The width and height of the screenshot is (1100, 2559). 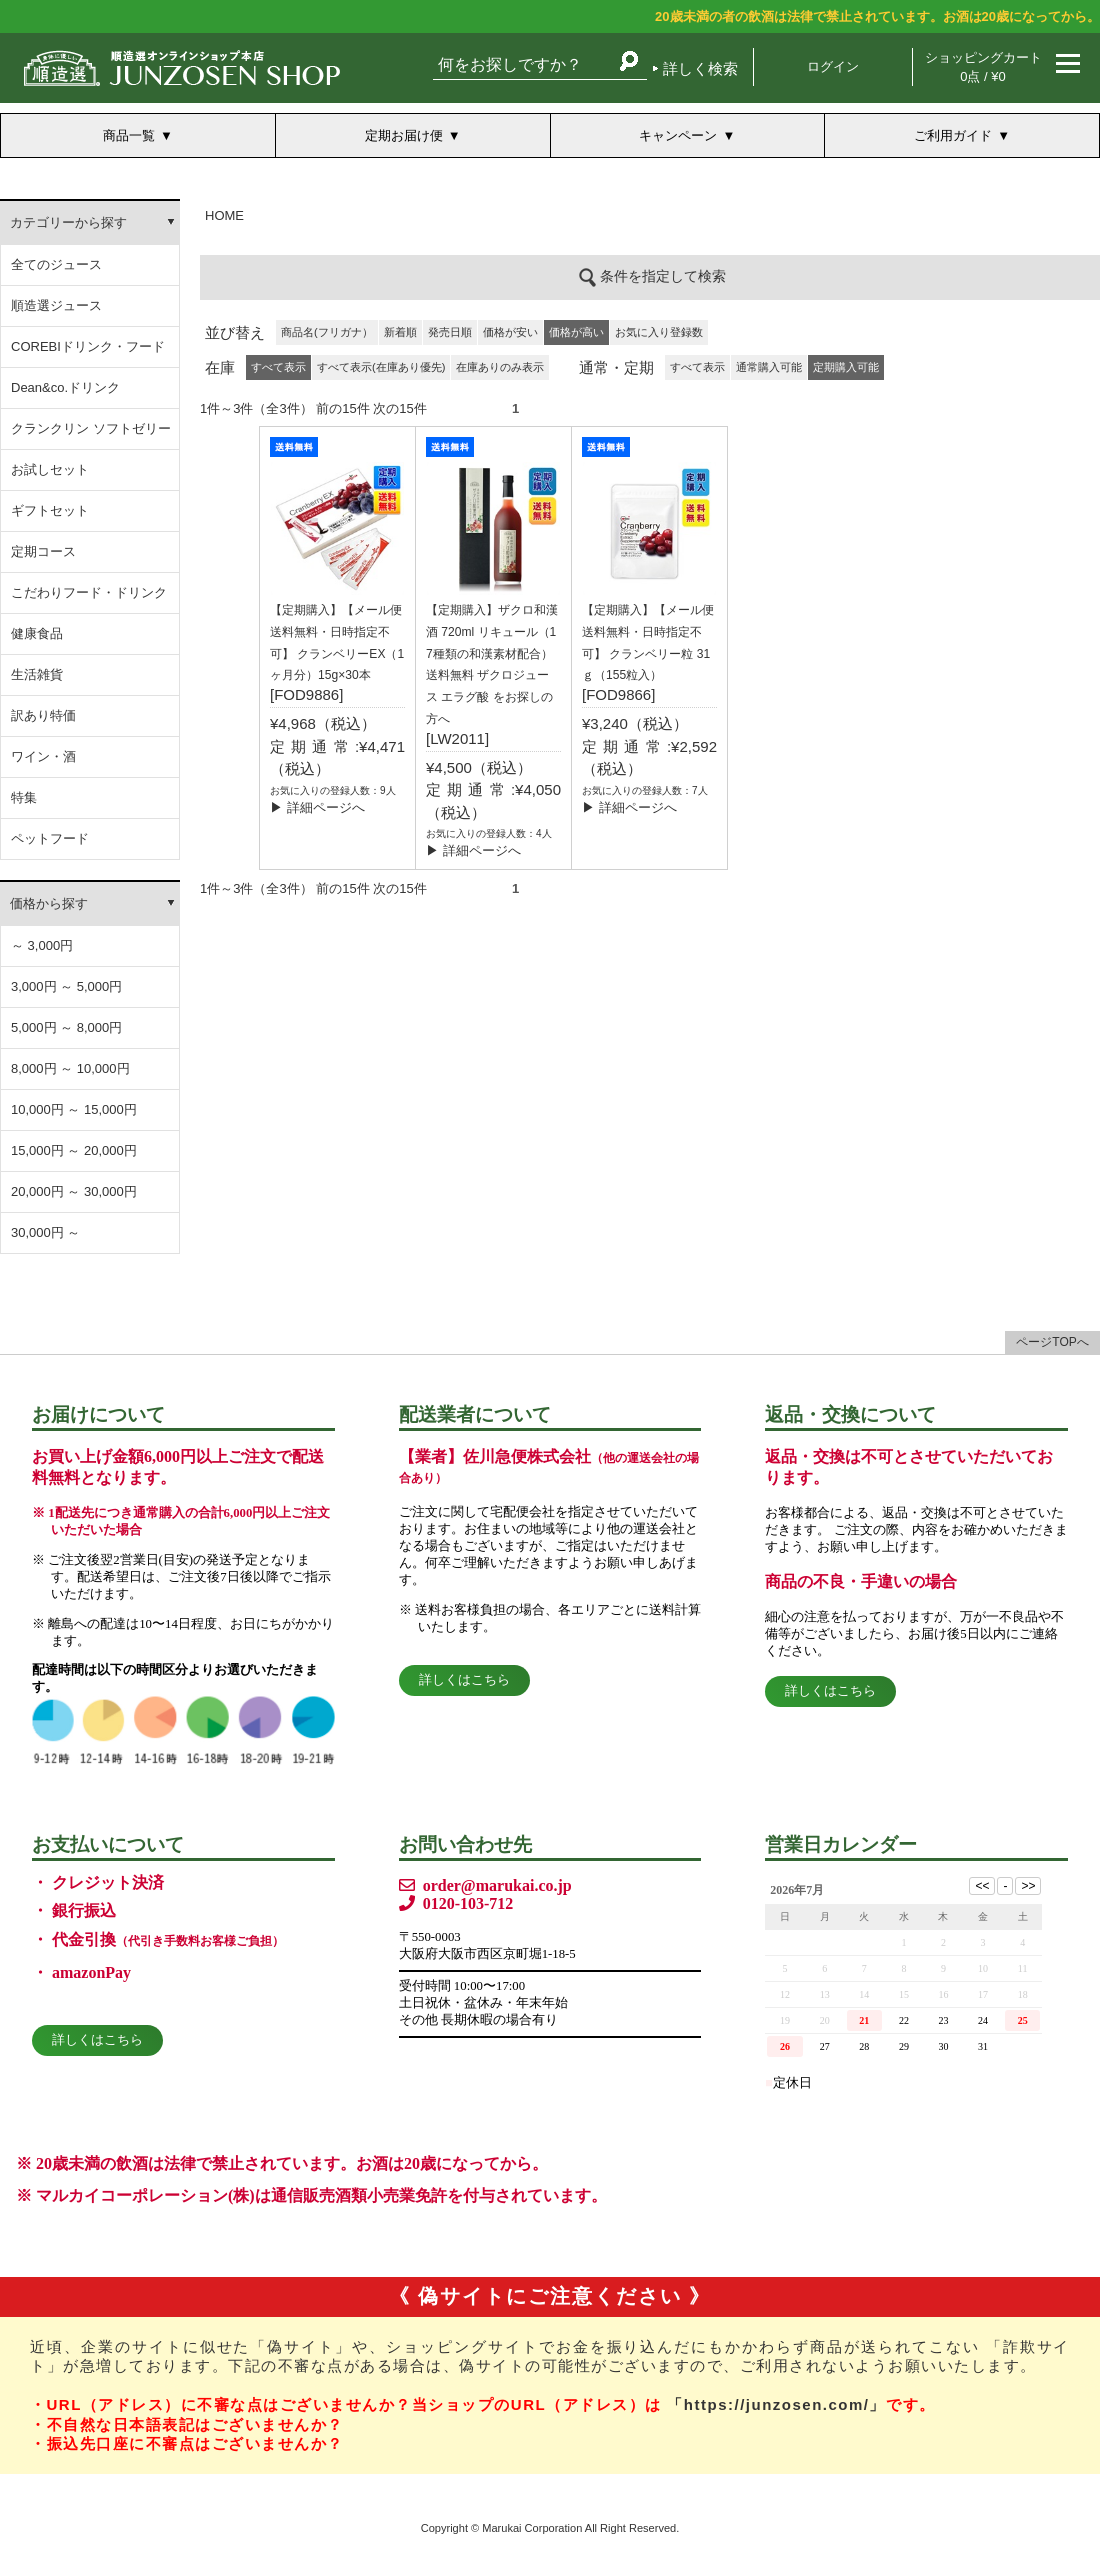 I want to click on 定期コース, so click(x=43, y=551).